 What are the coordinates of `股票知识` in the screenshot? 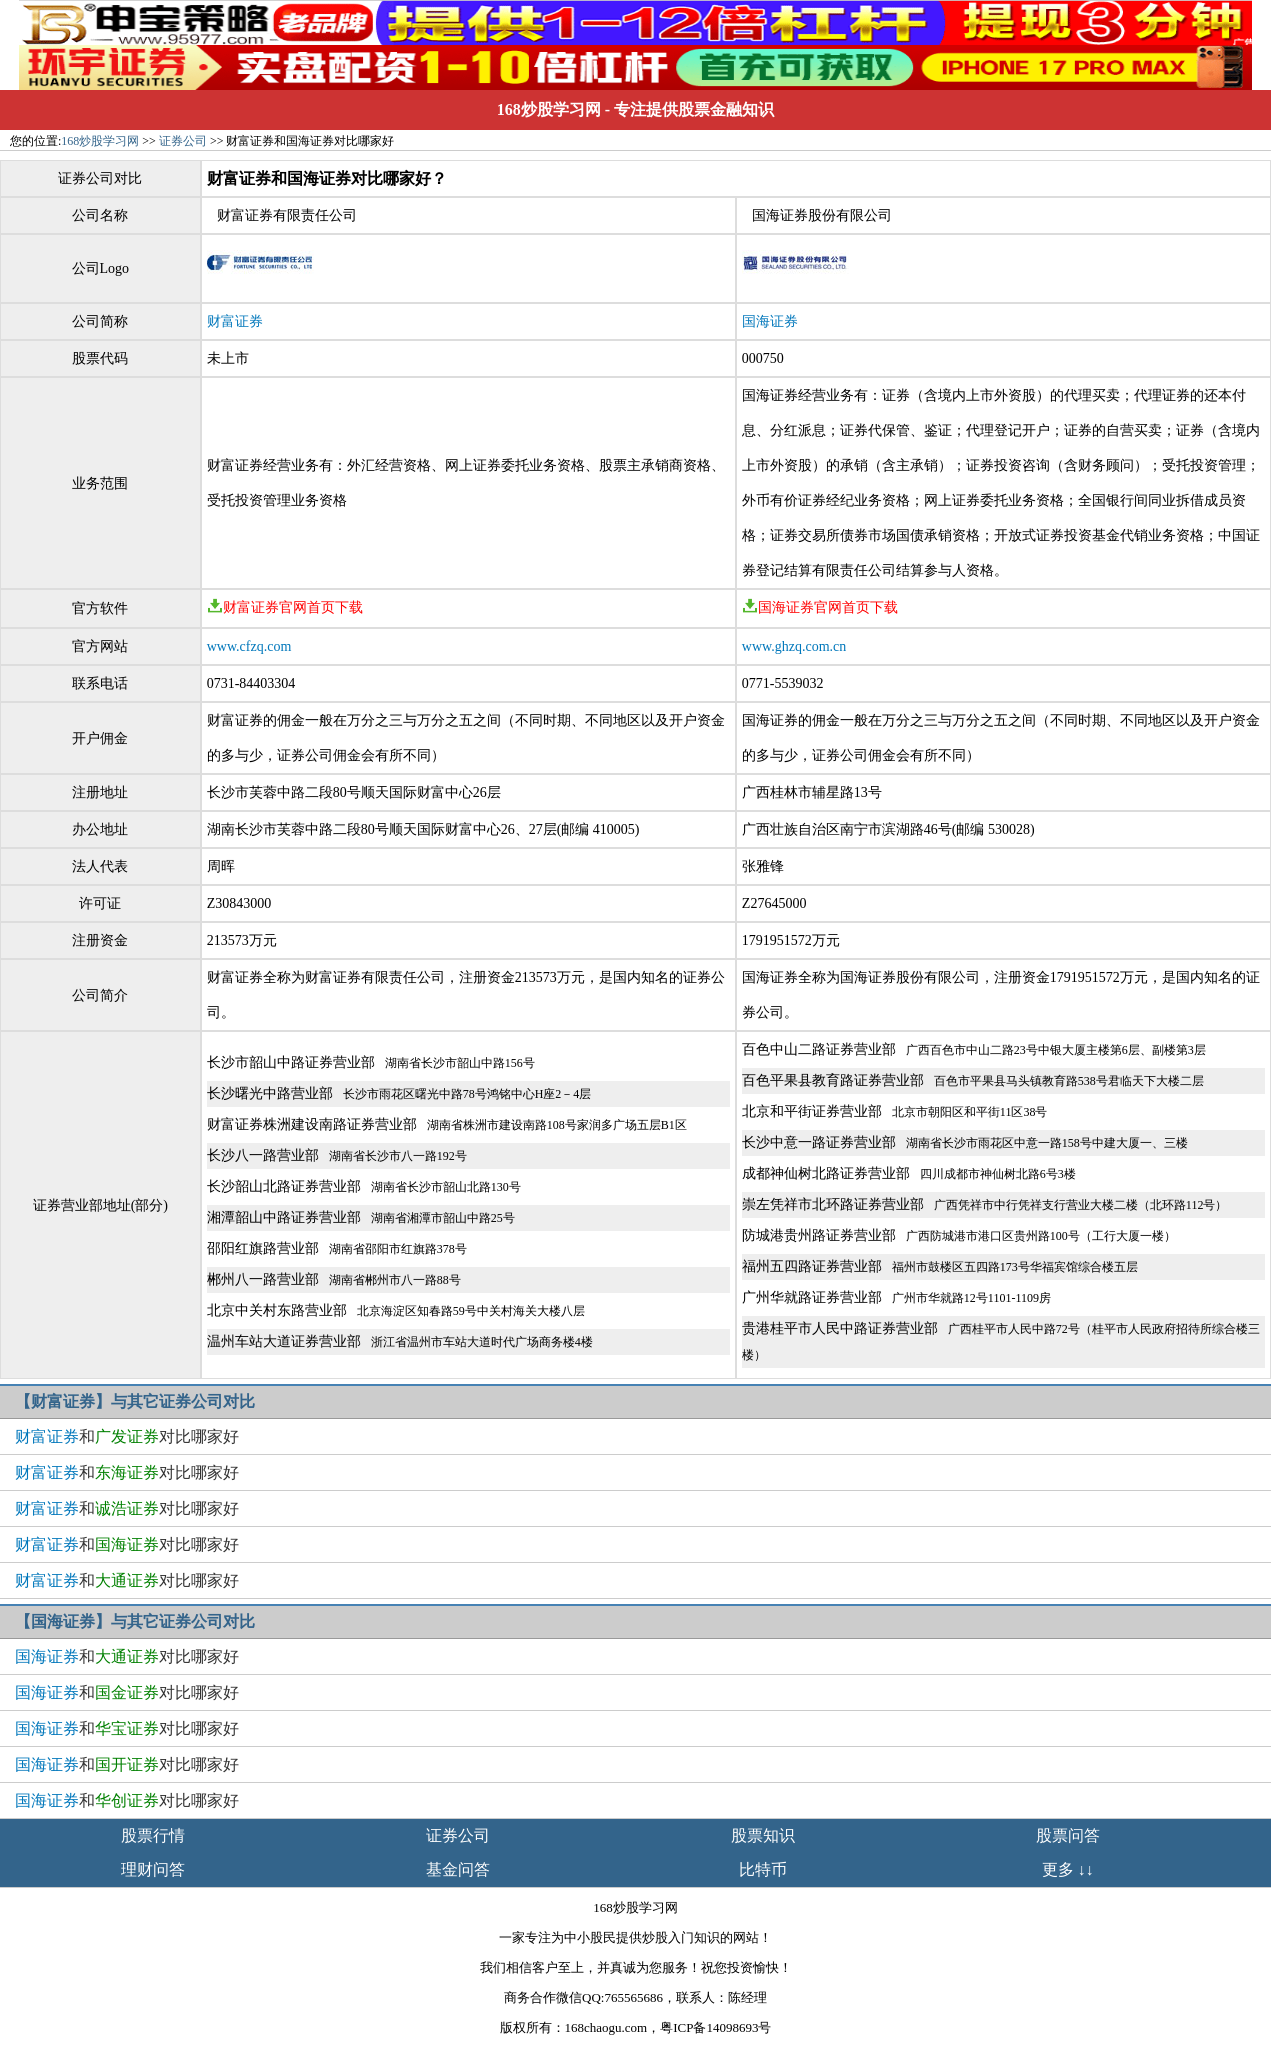 It's located at (763, 1835).